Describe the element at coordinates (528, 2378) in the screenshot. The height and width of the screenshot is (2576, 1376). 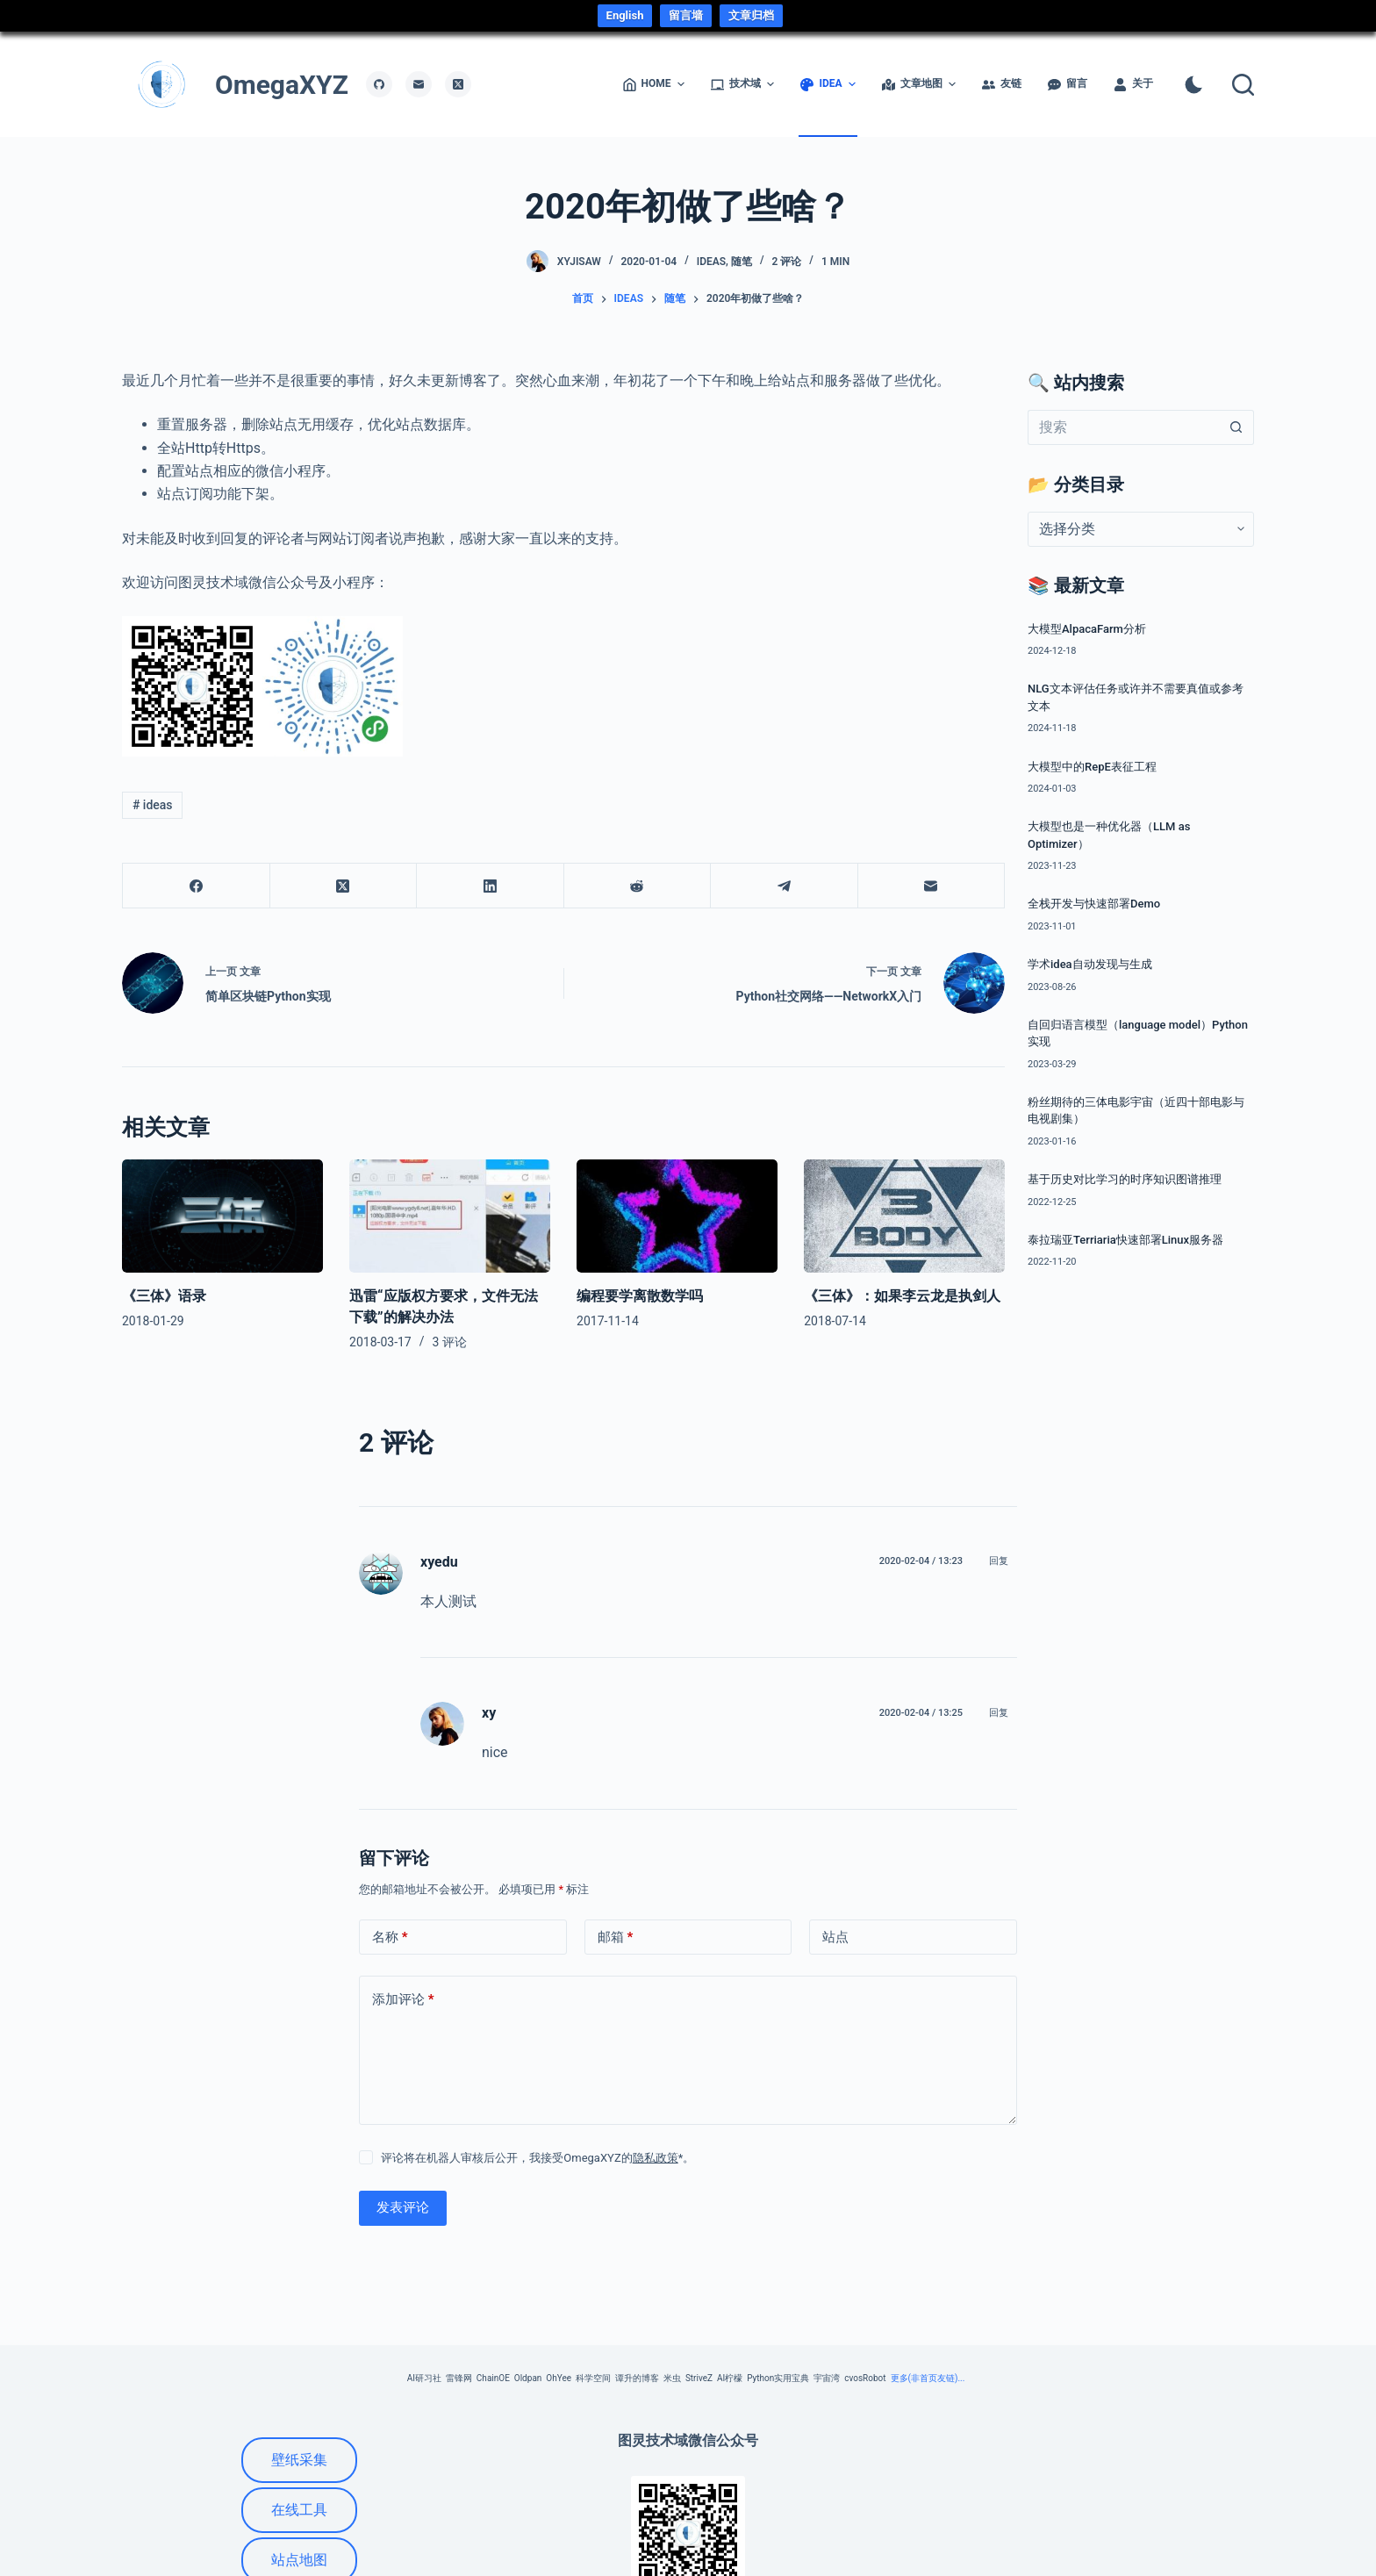
I see `Oldpan` at that location.